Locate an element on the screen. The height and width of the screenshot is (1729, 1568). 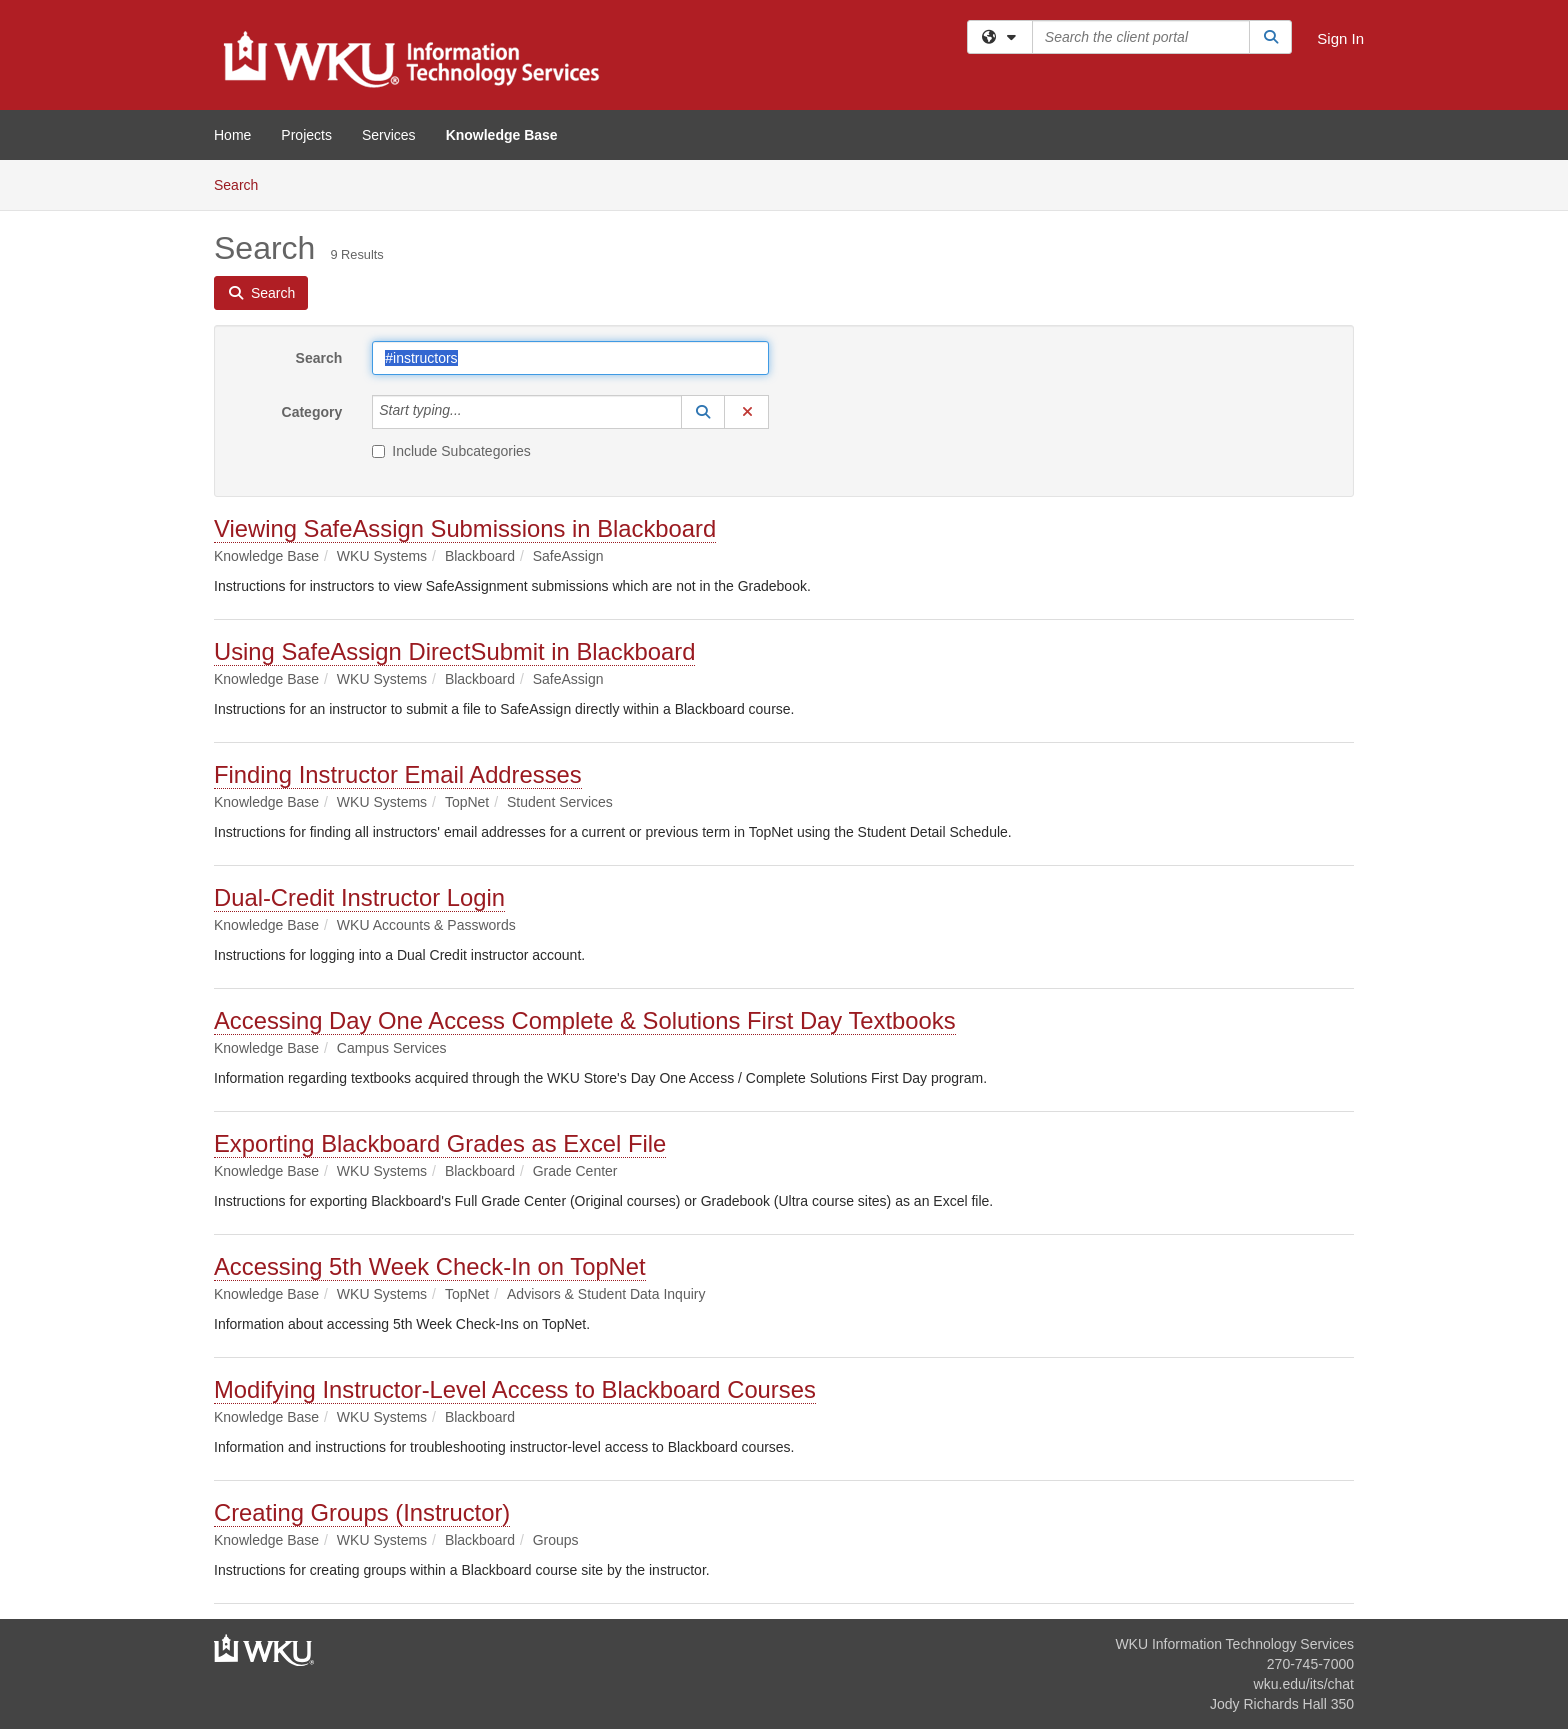
Creating Groups (Instructor) is located at coordinates (362, 1512).